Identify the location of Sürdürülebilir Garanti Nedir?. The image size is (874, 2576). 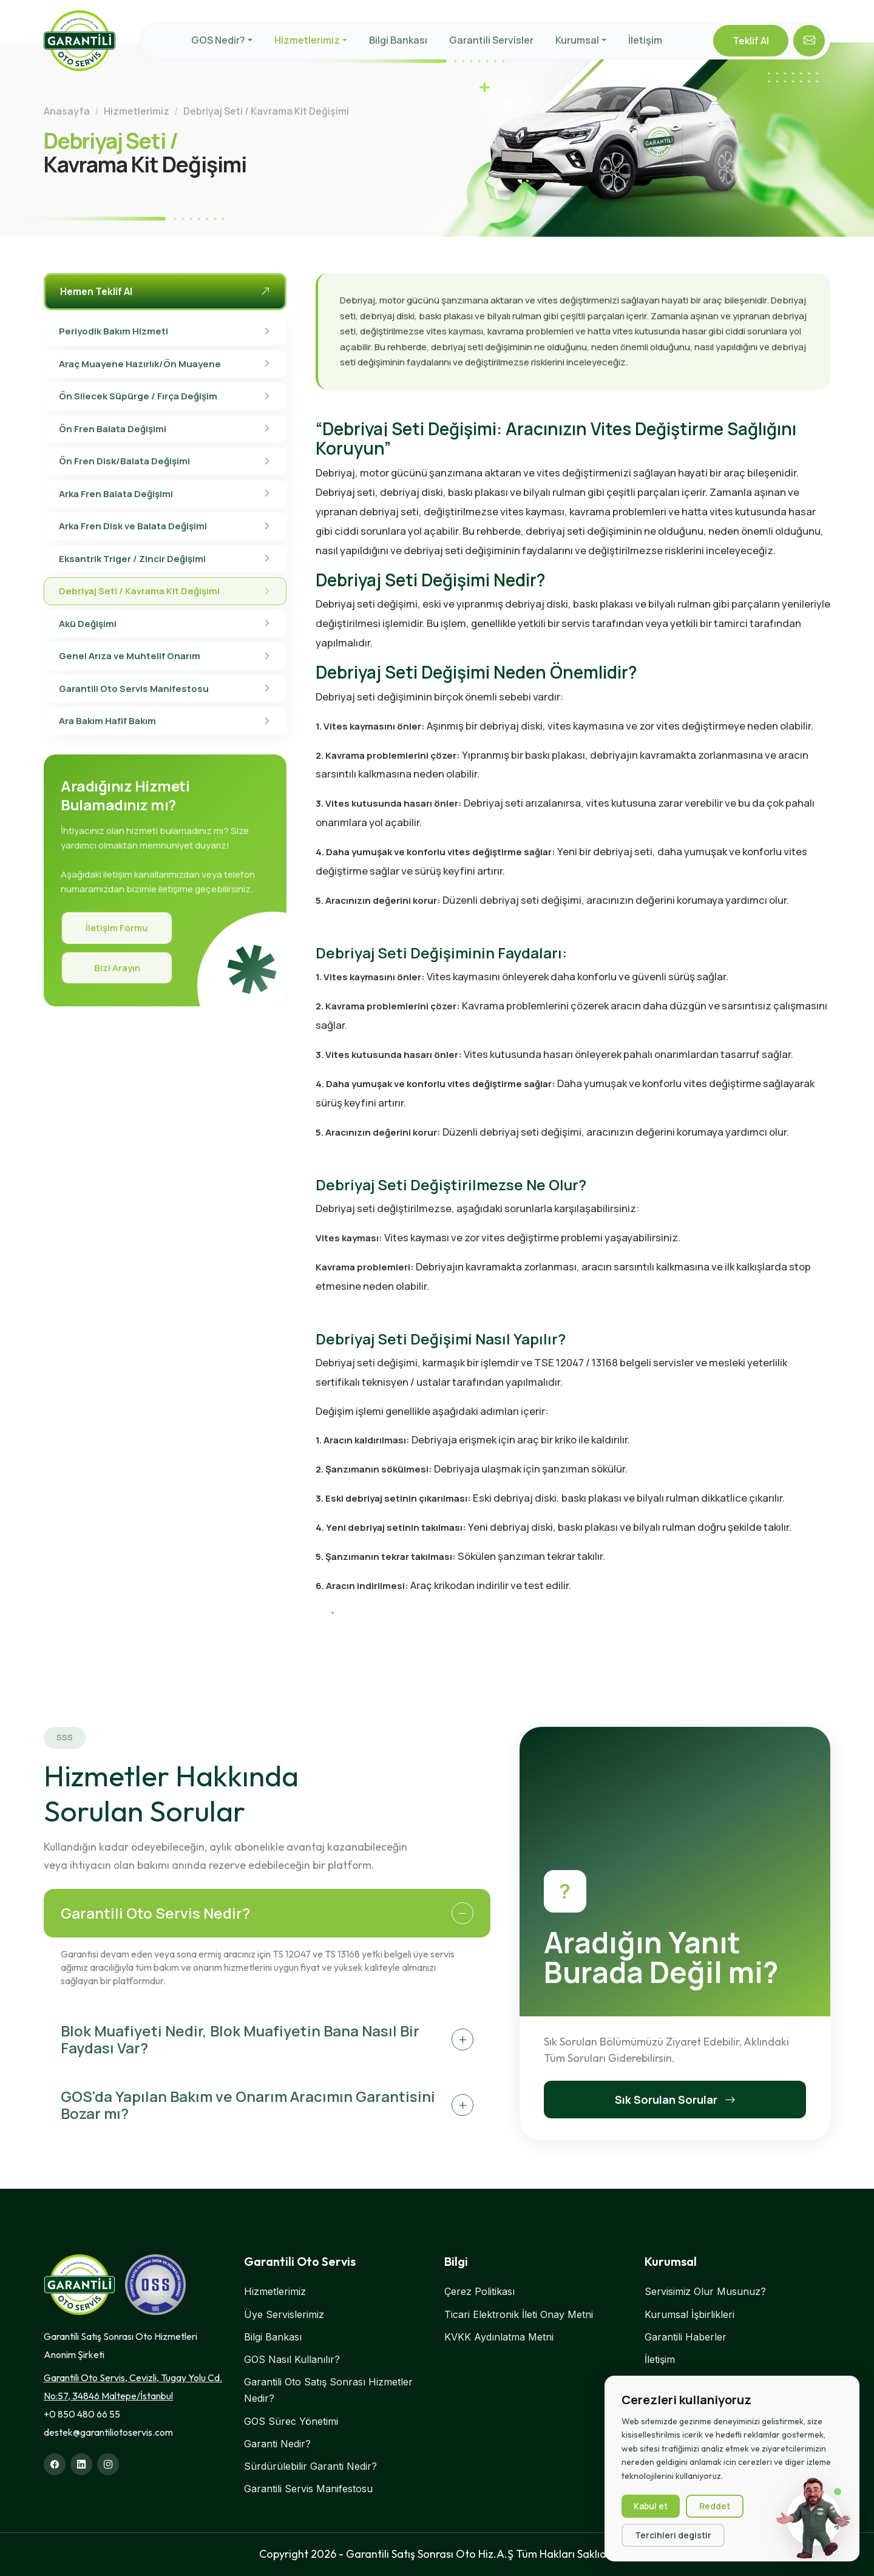
(310, 2466).